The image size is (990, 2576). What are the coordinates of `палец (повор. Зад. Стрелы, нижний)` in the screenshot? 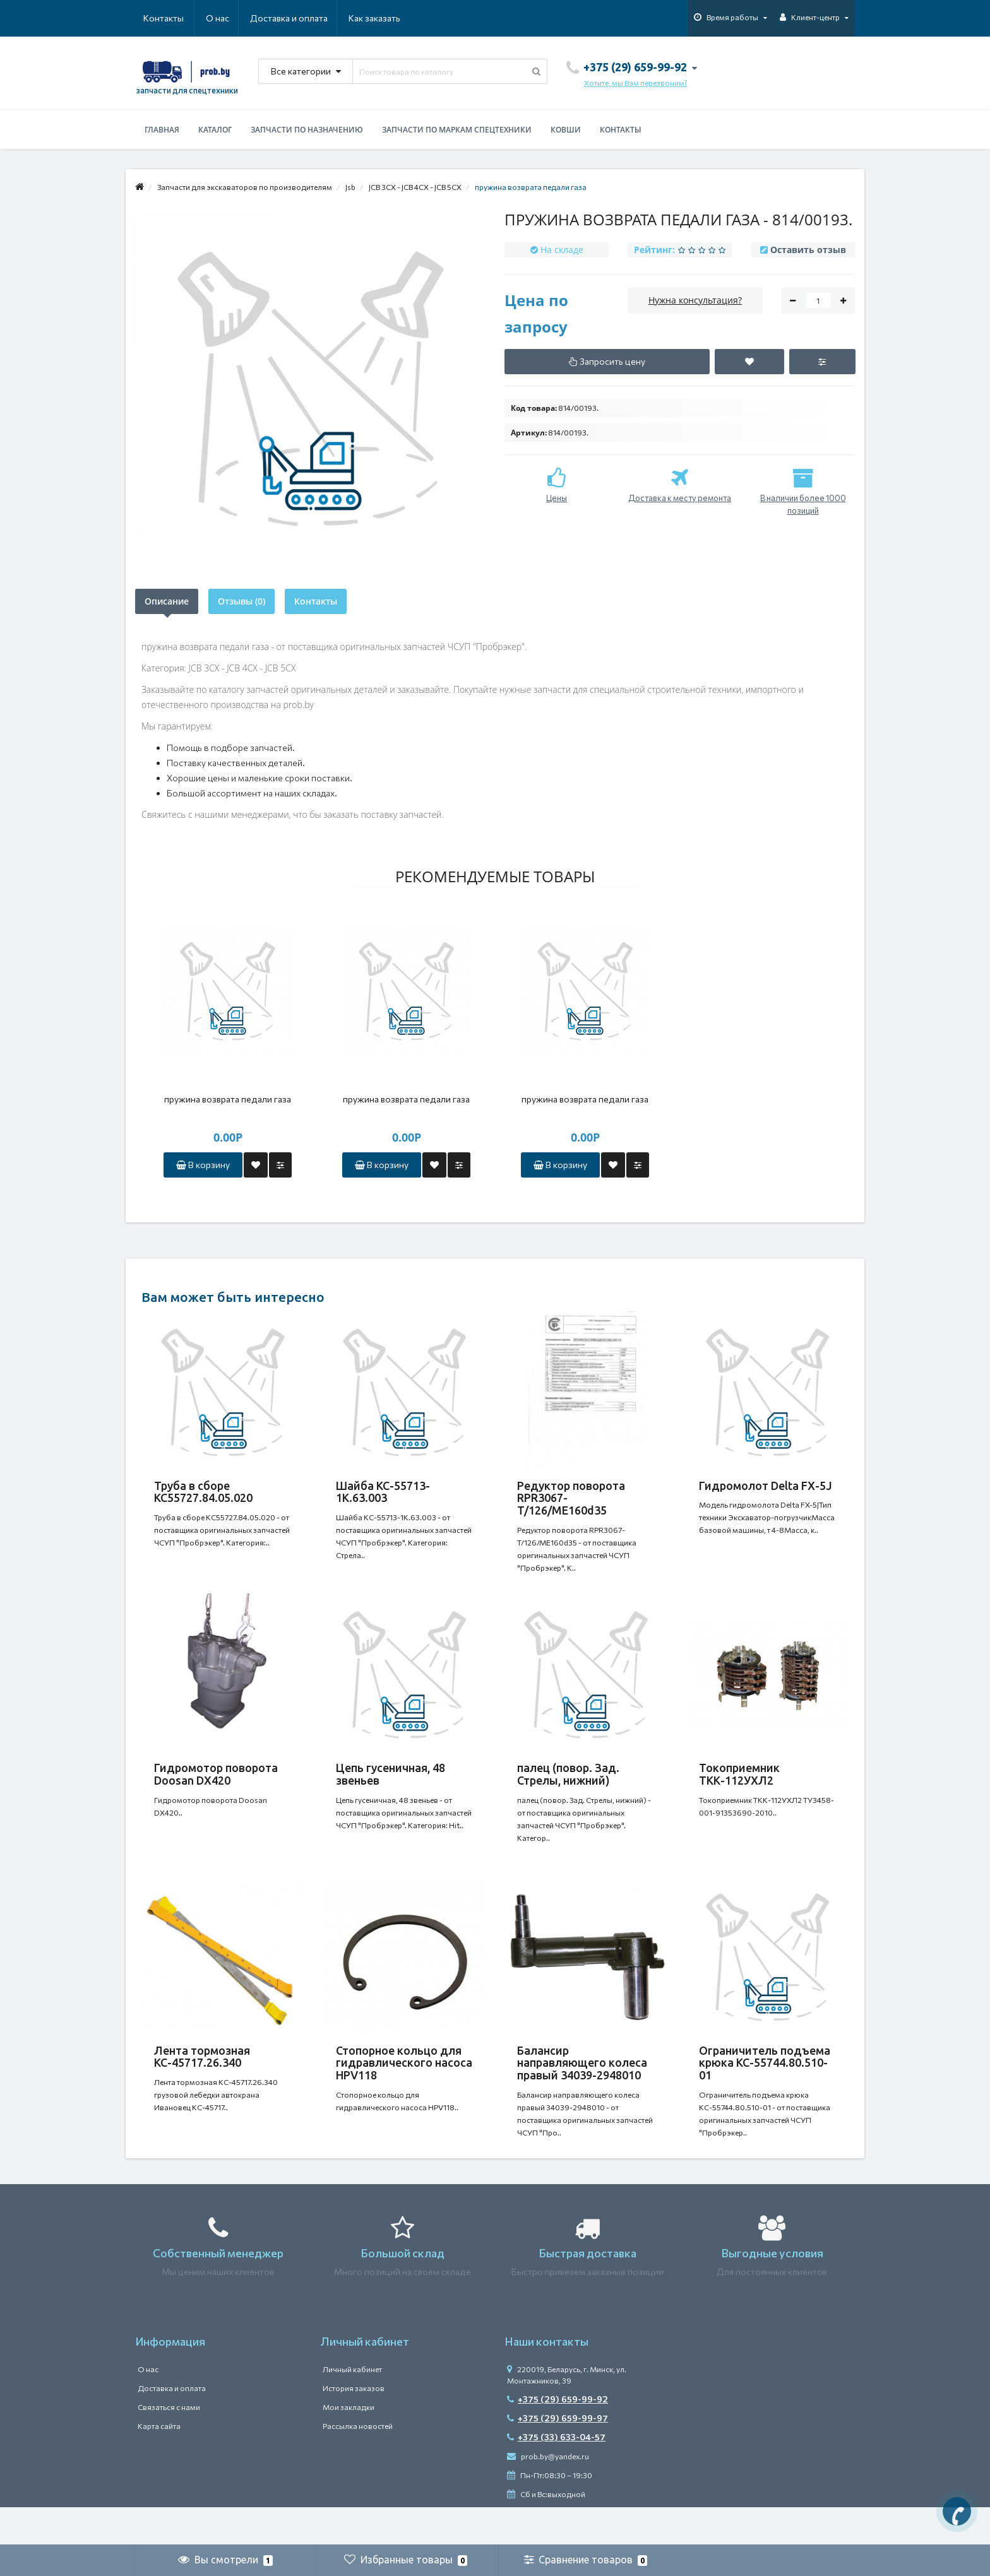 It's located at (568, 1786).